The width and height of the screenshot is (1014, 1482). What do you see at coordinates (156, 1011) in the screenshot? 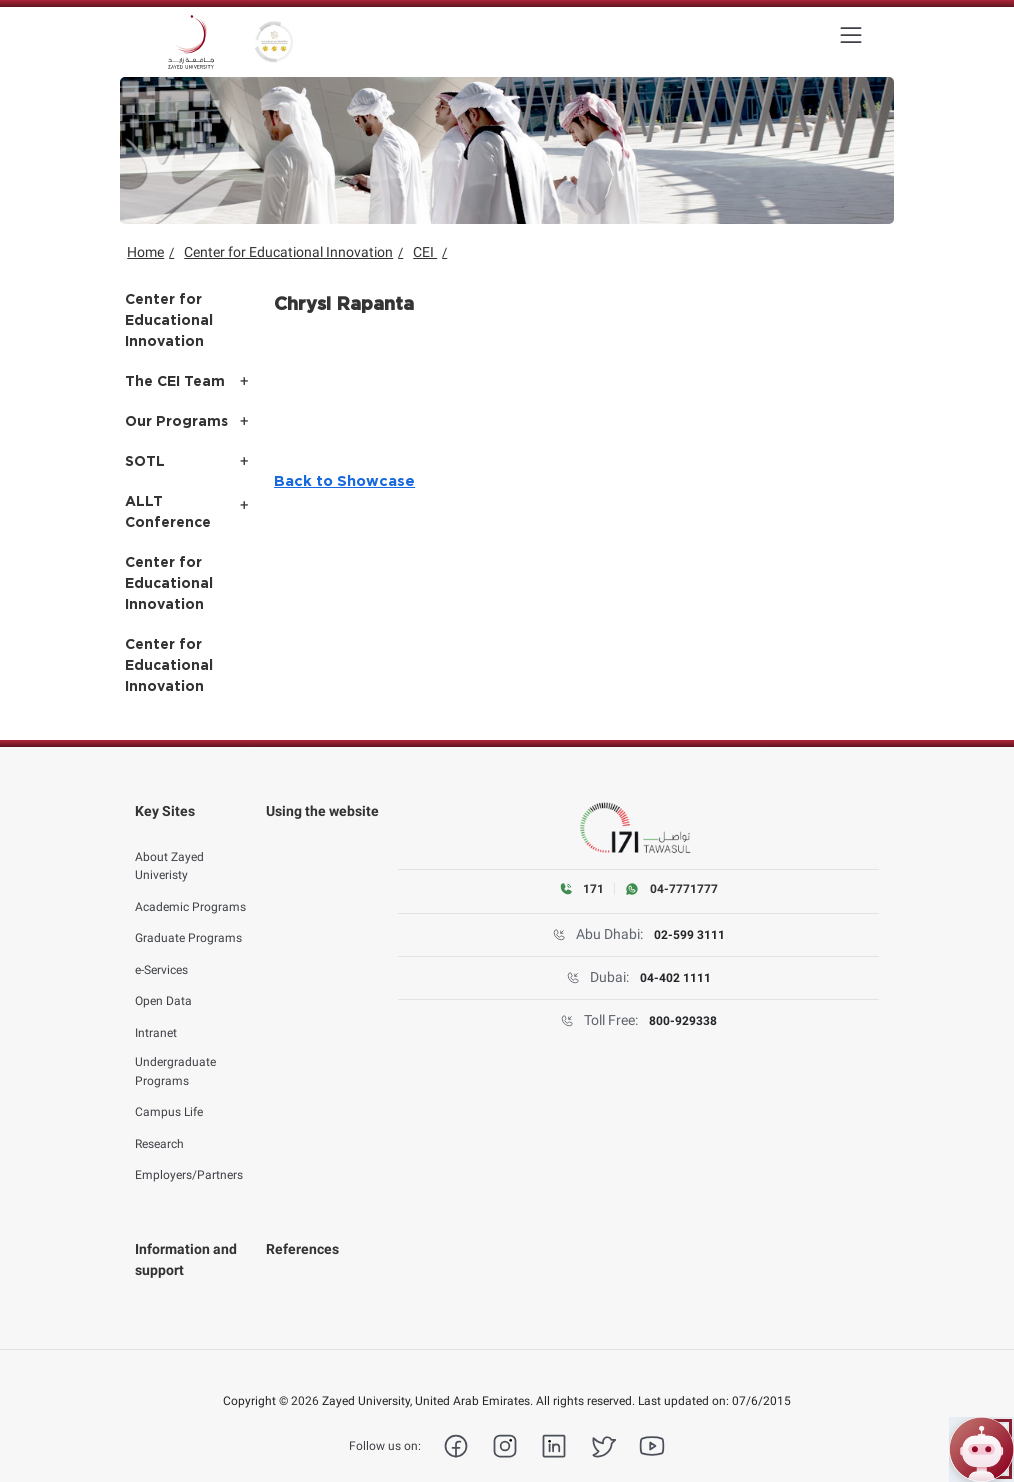
I see `Intranet` at bounding box center [156, 1011].